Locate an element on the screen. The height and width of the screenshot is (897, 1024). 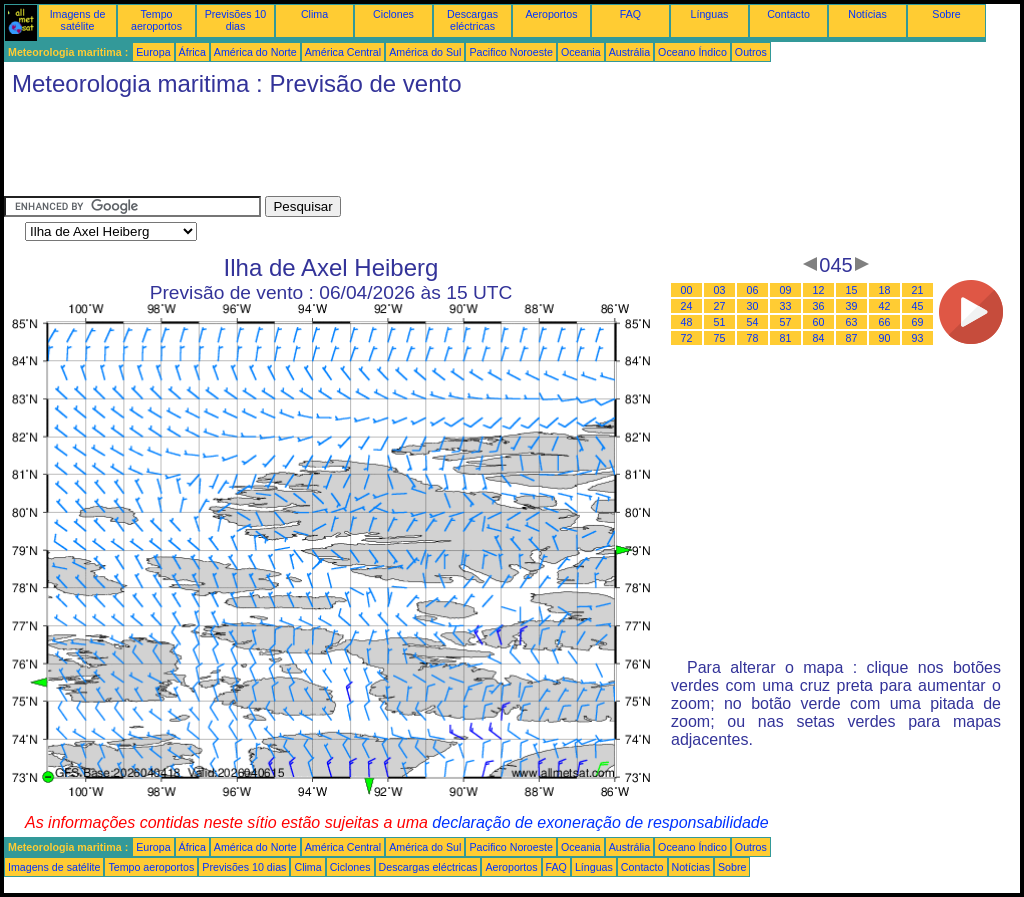
Aeroportos is located at coordinates (551, 14).